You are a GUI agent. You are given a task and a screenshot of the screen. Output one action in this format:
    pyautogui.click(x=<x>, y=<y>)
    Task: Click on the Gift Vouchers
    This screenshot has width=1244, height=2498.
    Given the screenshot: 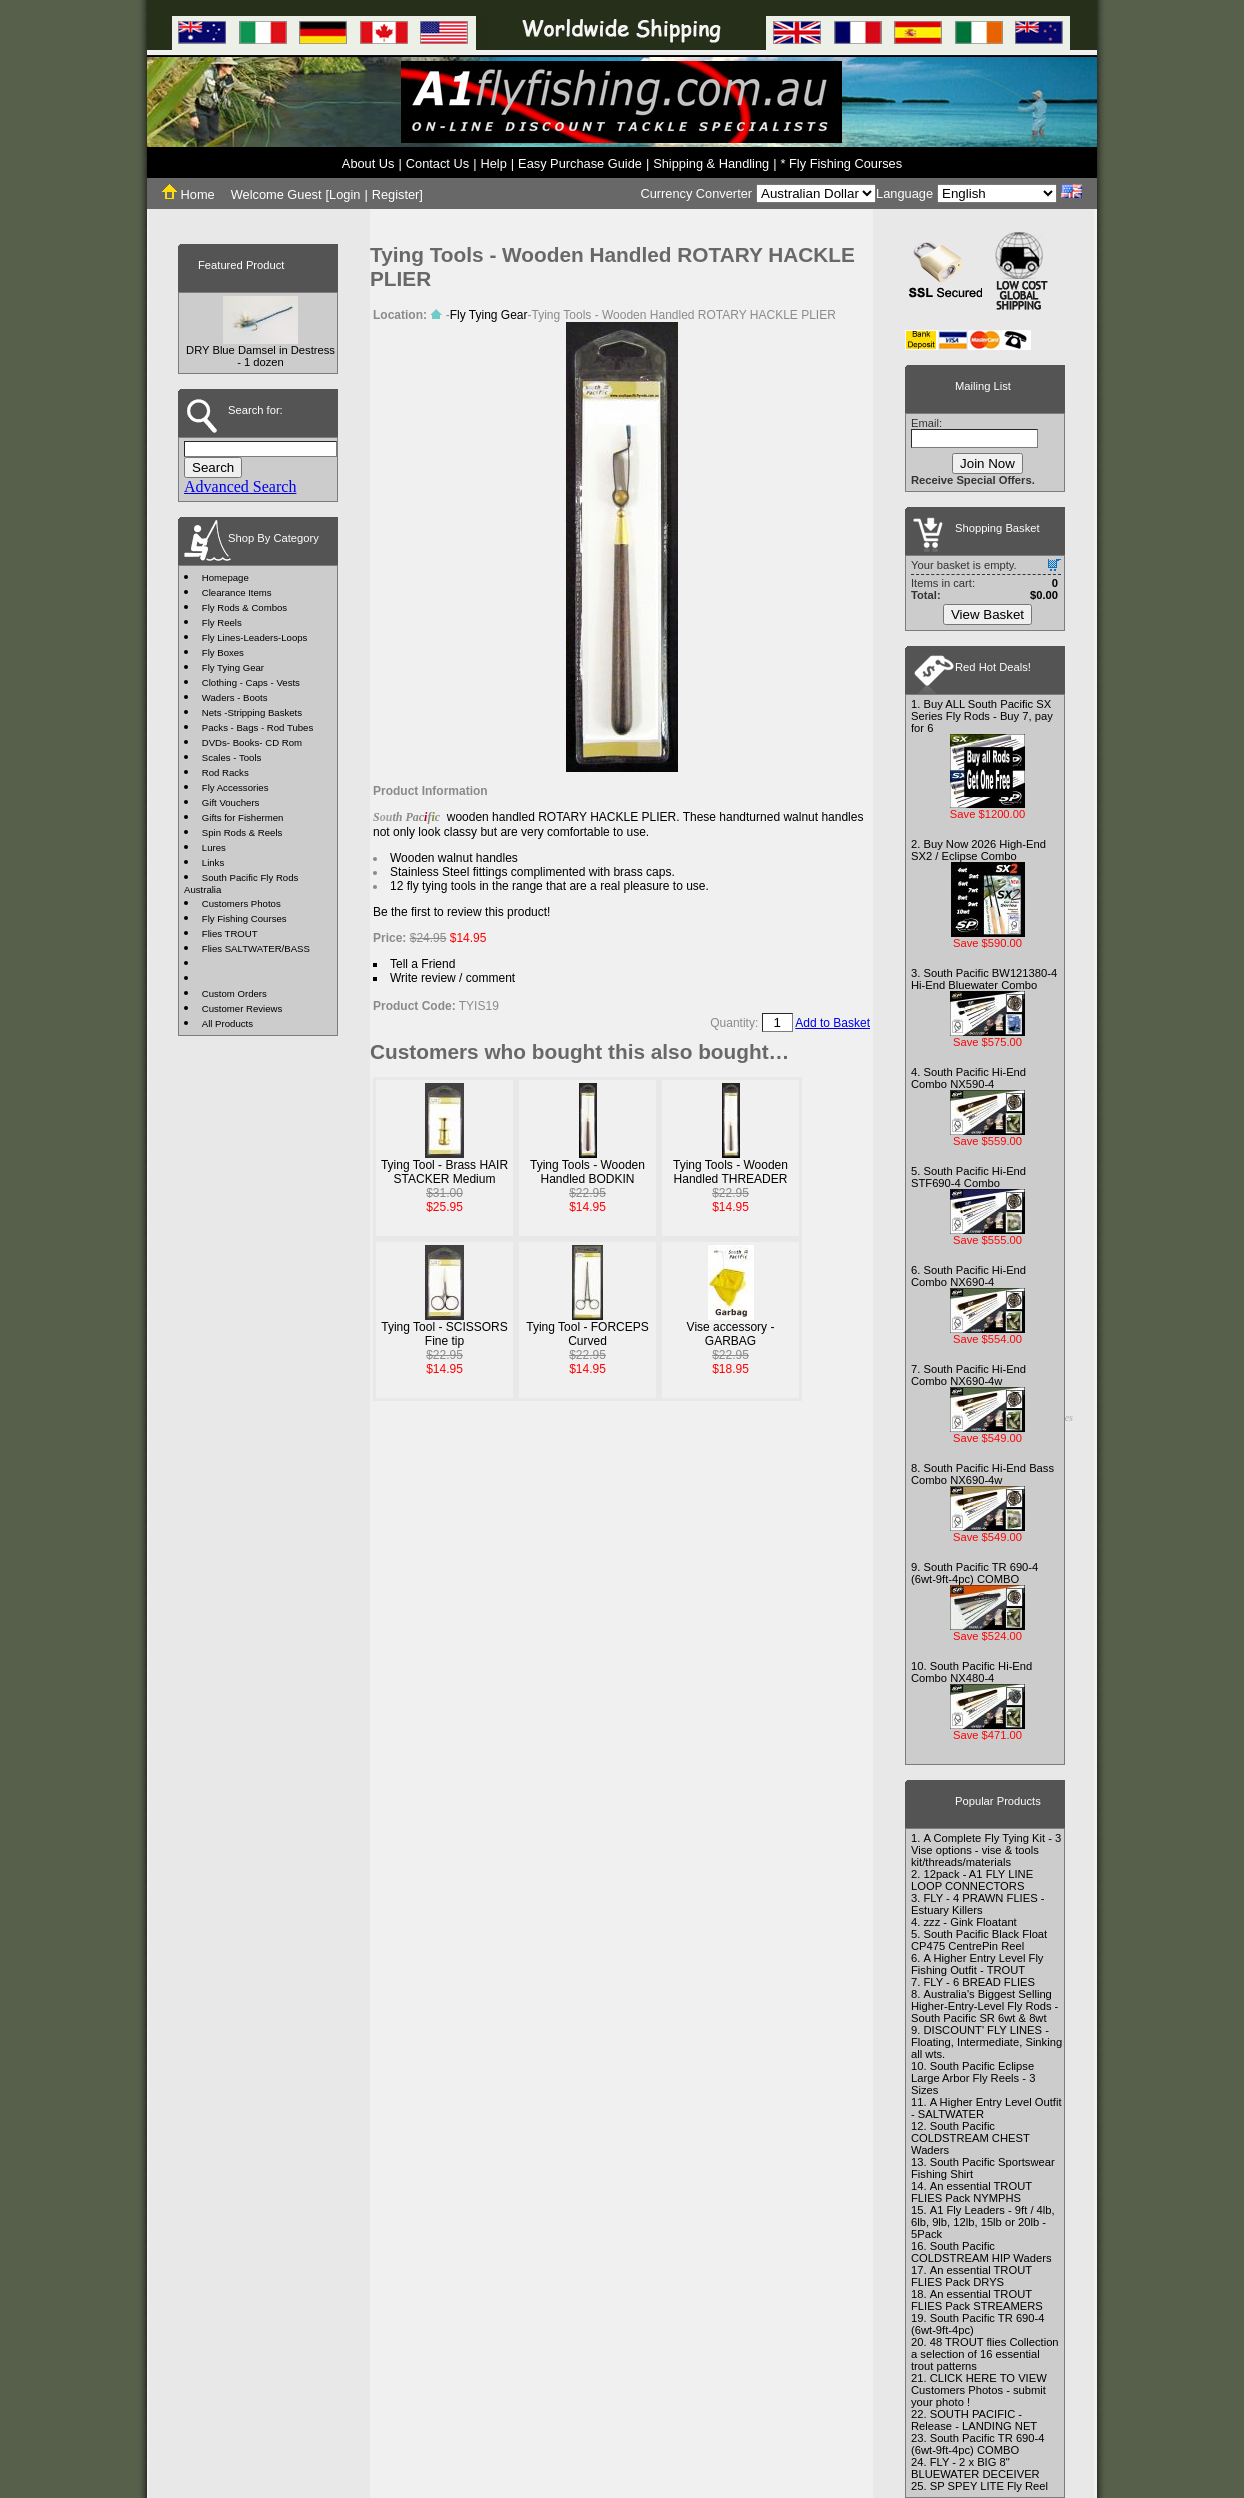 What is the action you would take?
    pyautogui.click(x=231, y=802)
    